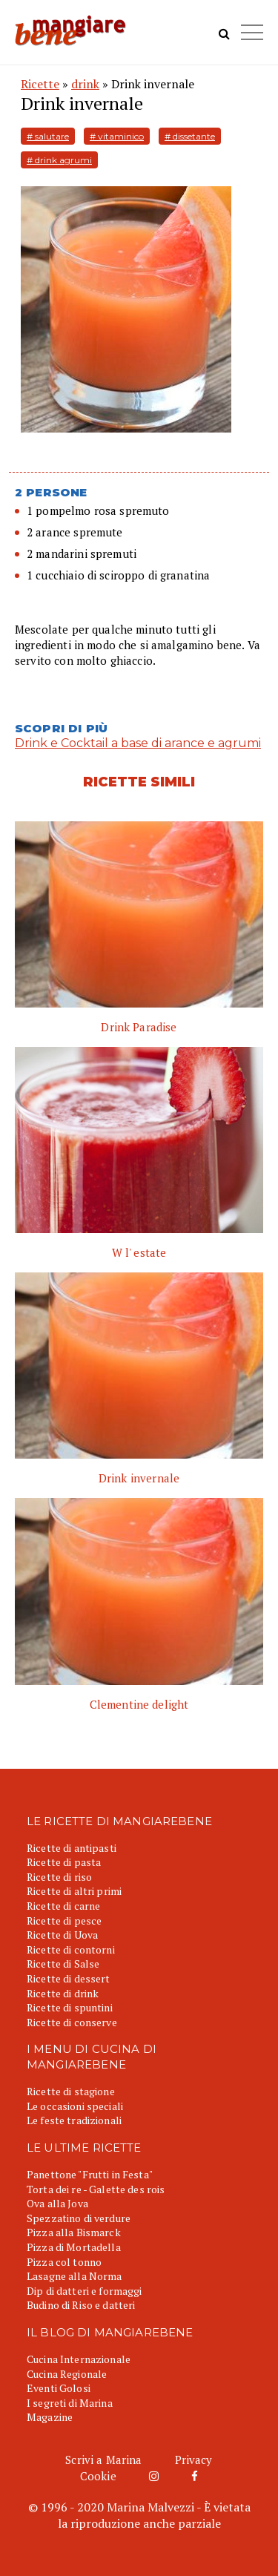 This screenshot has width=278, height=2576. Describe the element at coordinates (64, 1920) in the screenshot. I see `Ricette di pesce` at that location.